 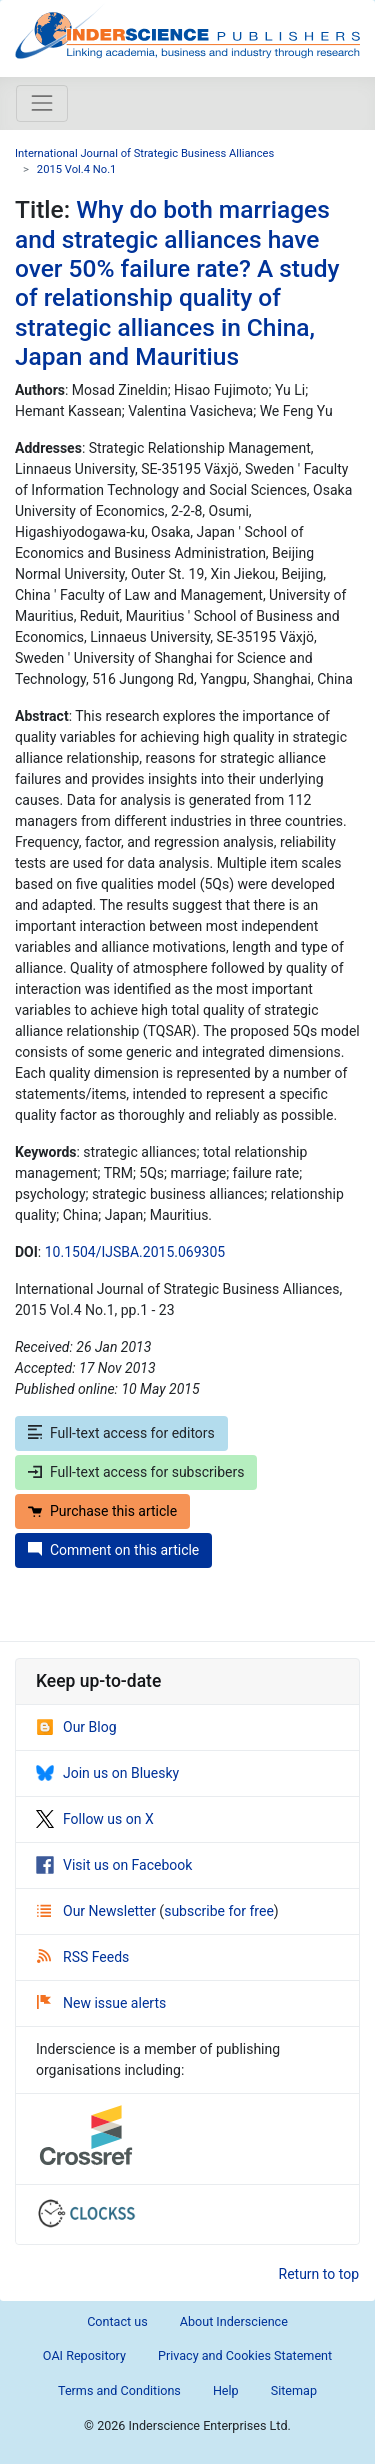 What do you see at coordinates (319, 2274) in the screenshot?
I see `Return to top` at bounding box center [319, 2274].